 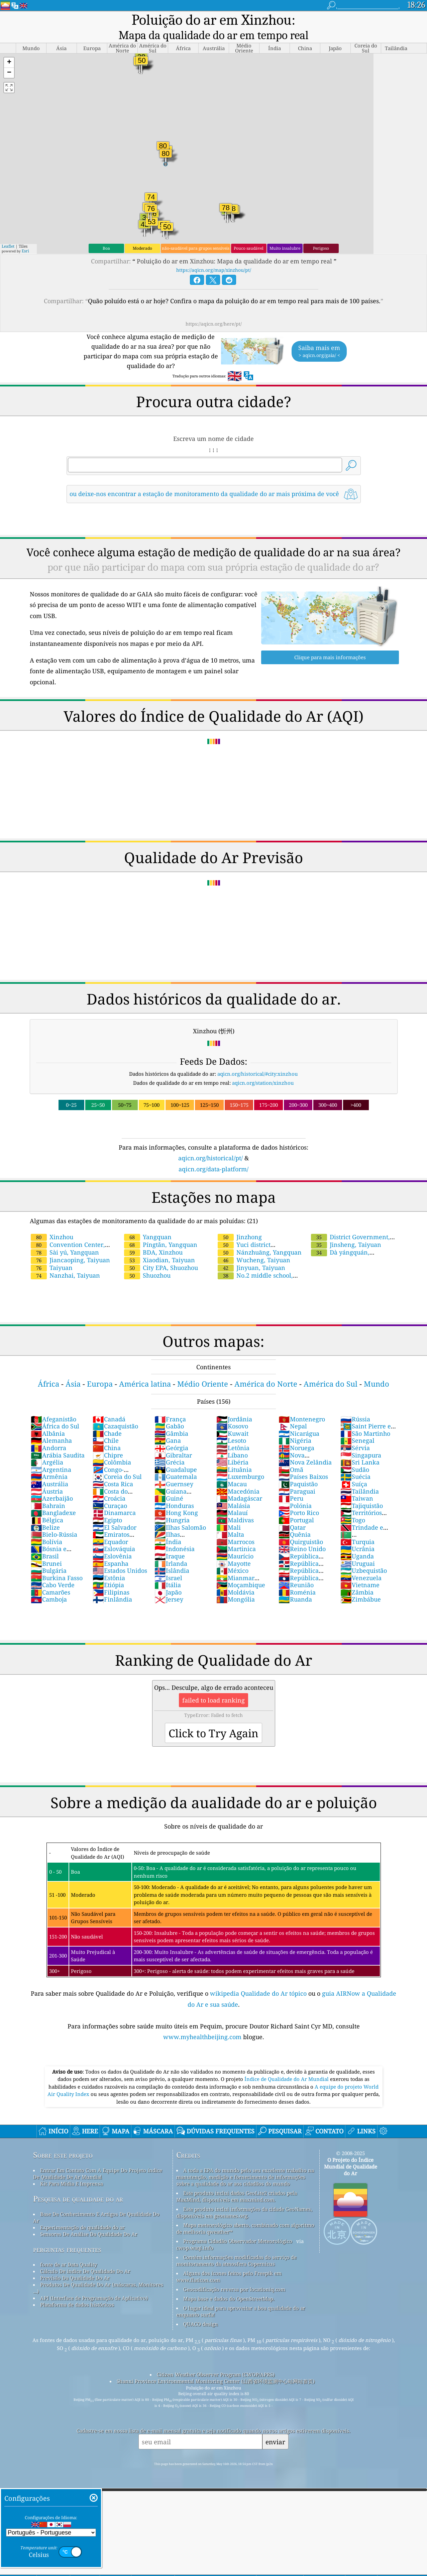 I want to click on Nigéria, so click(x=295, y=1425).